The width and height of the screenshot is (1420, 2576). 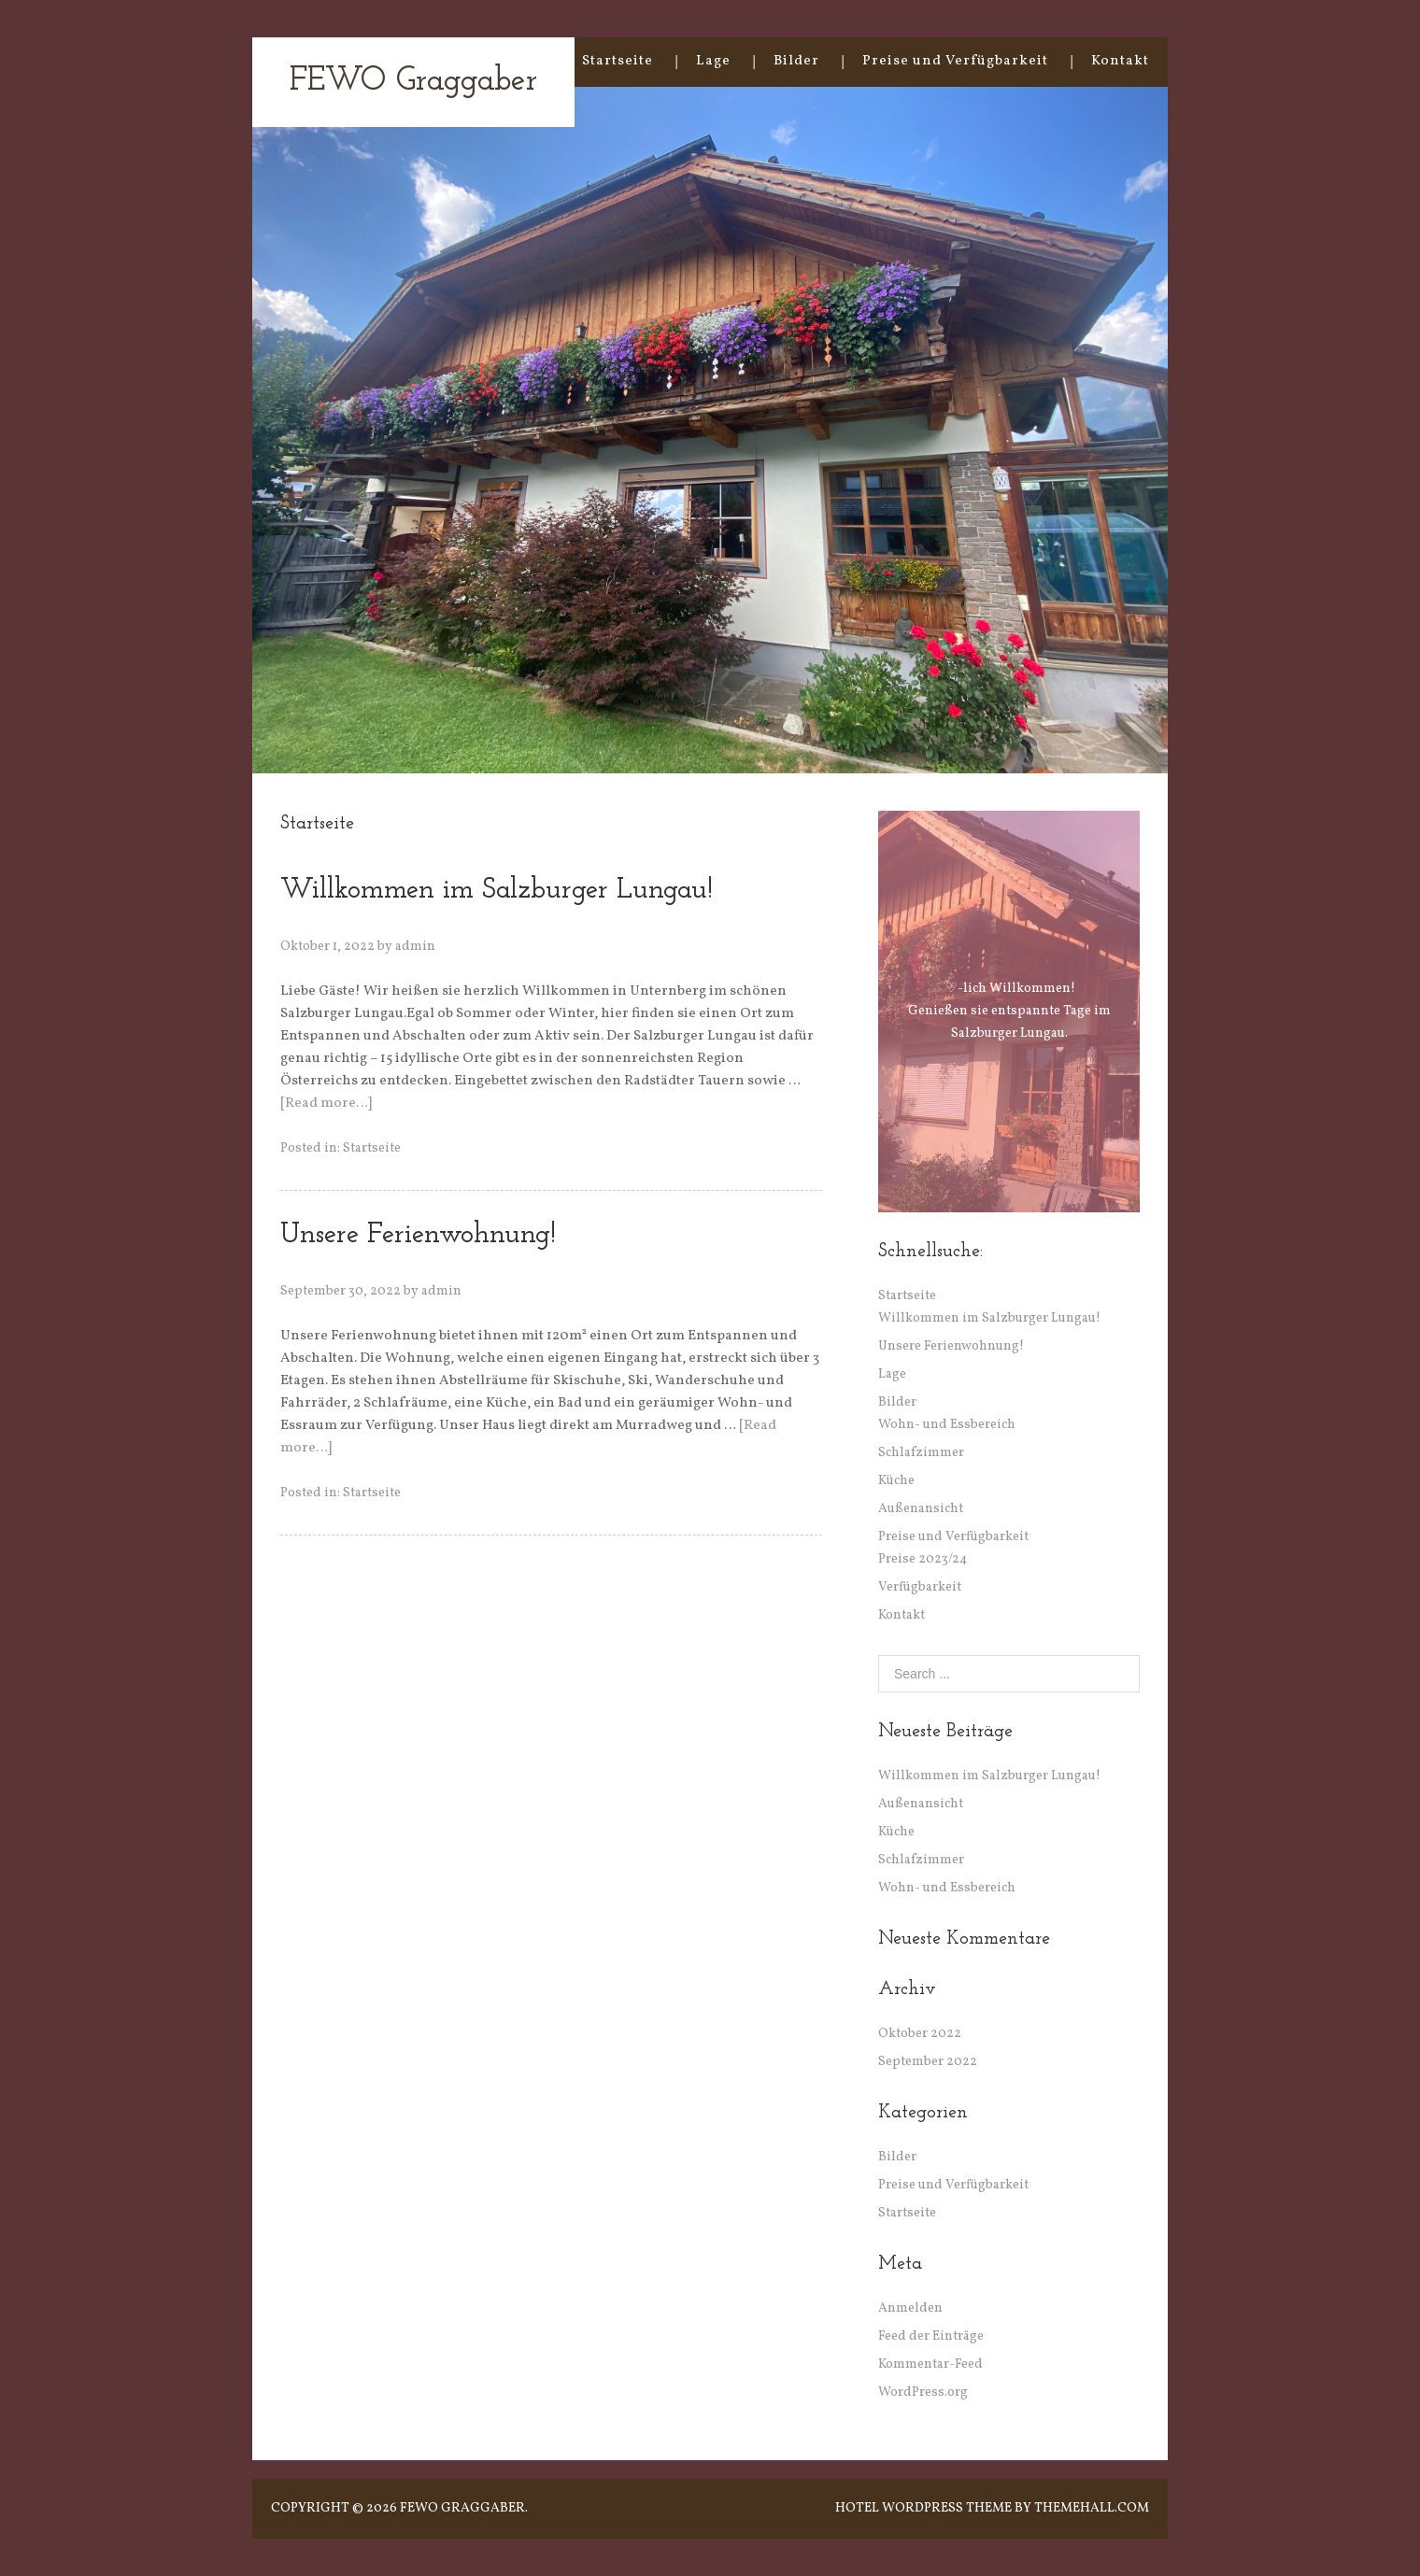 I want to click on Kontakt, so click(x=1120, y=61).